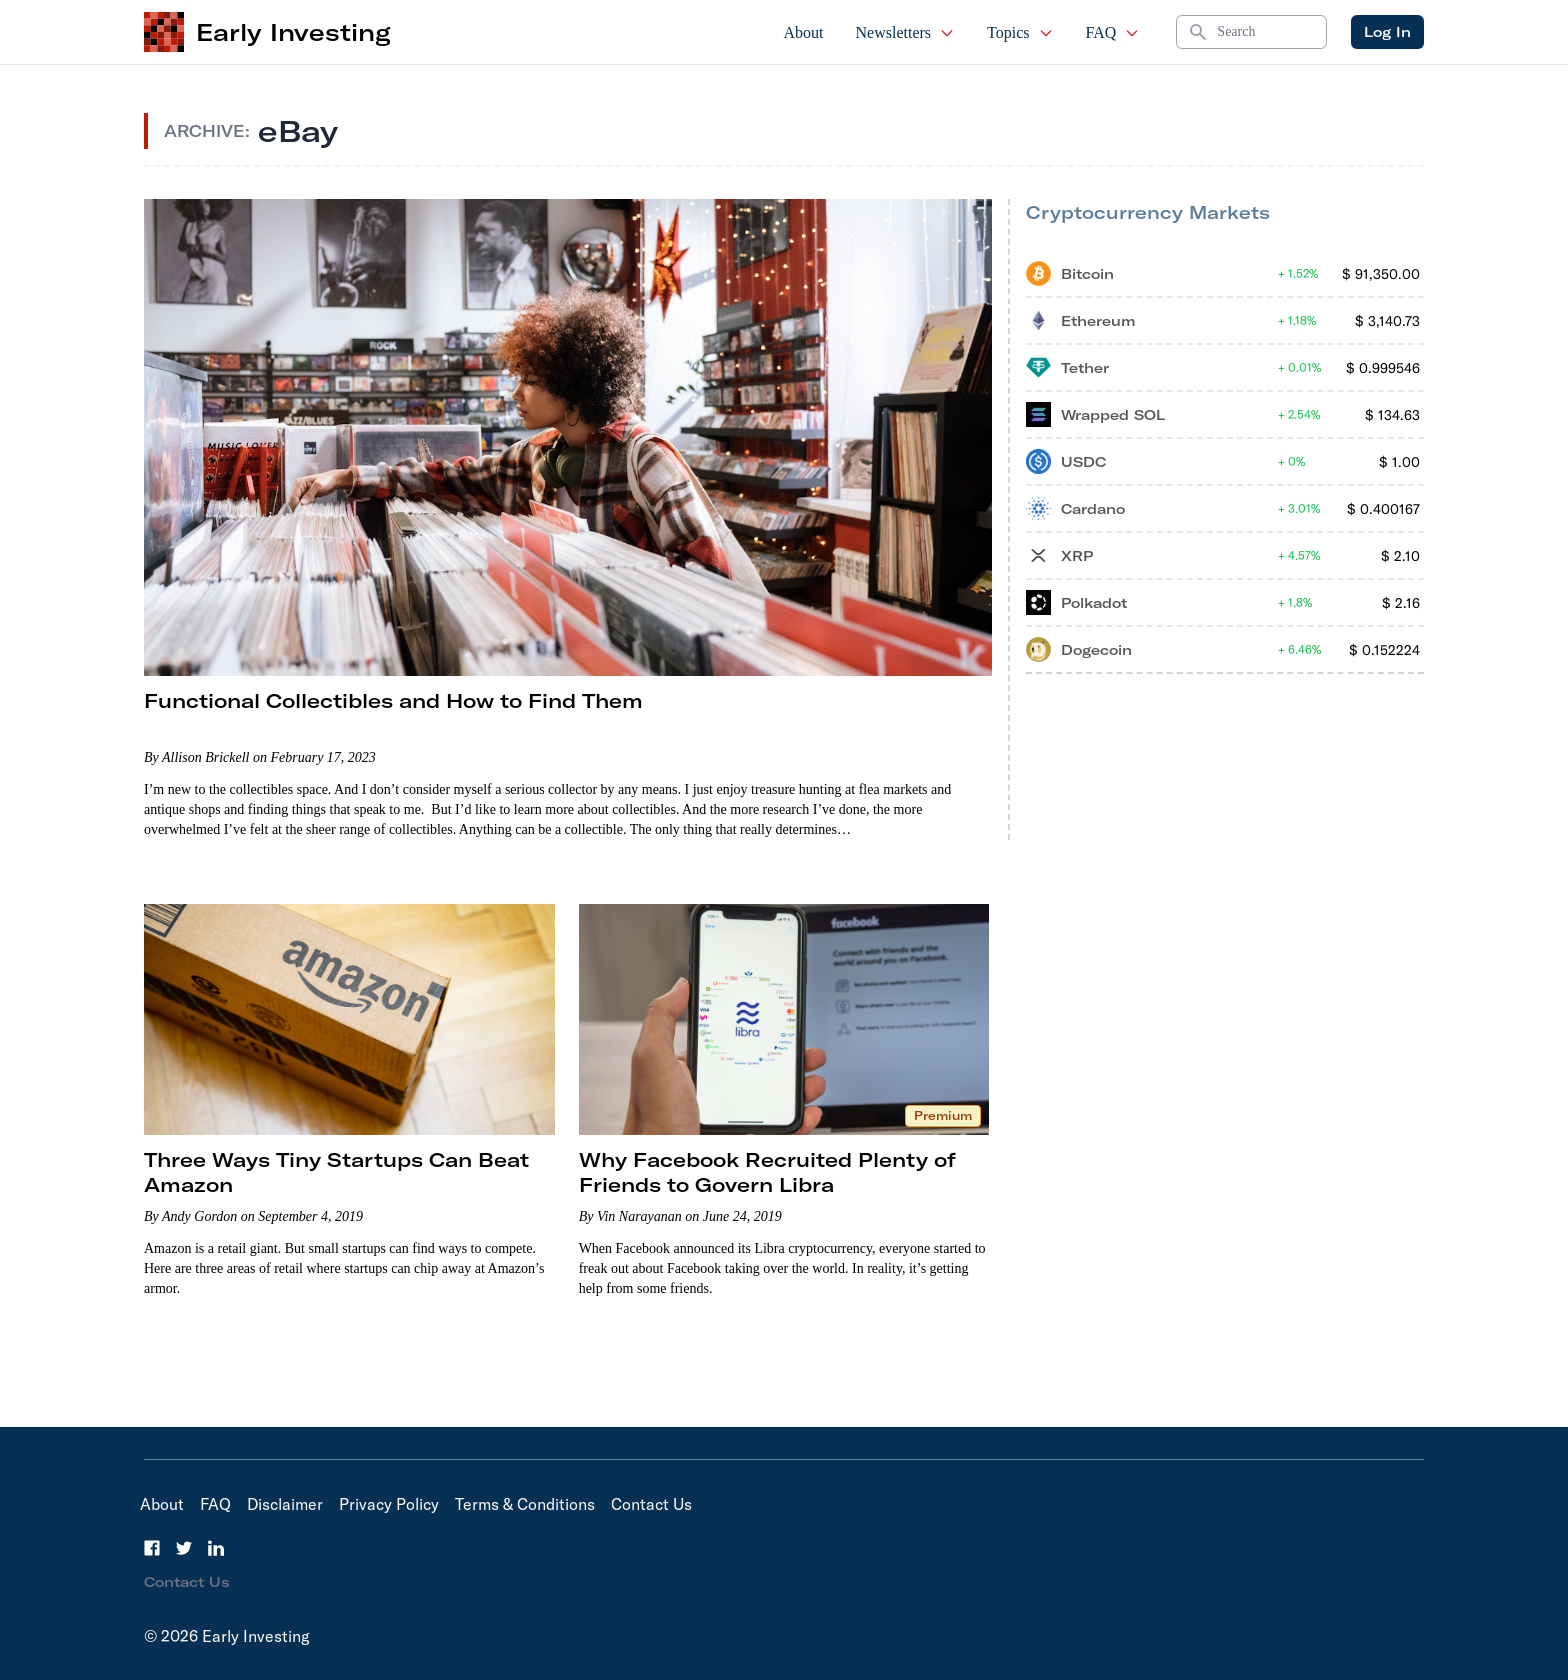 The height and width of the screenshot is (1680, 1568). I want to click on About, so click(804, 32).